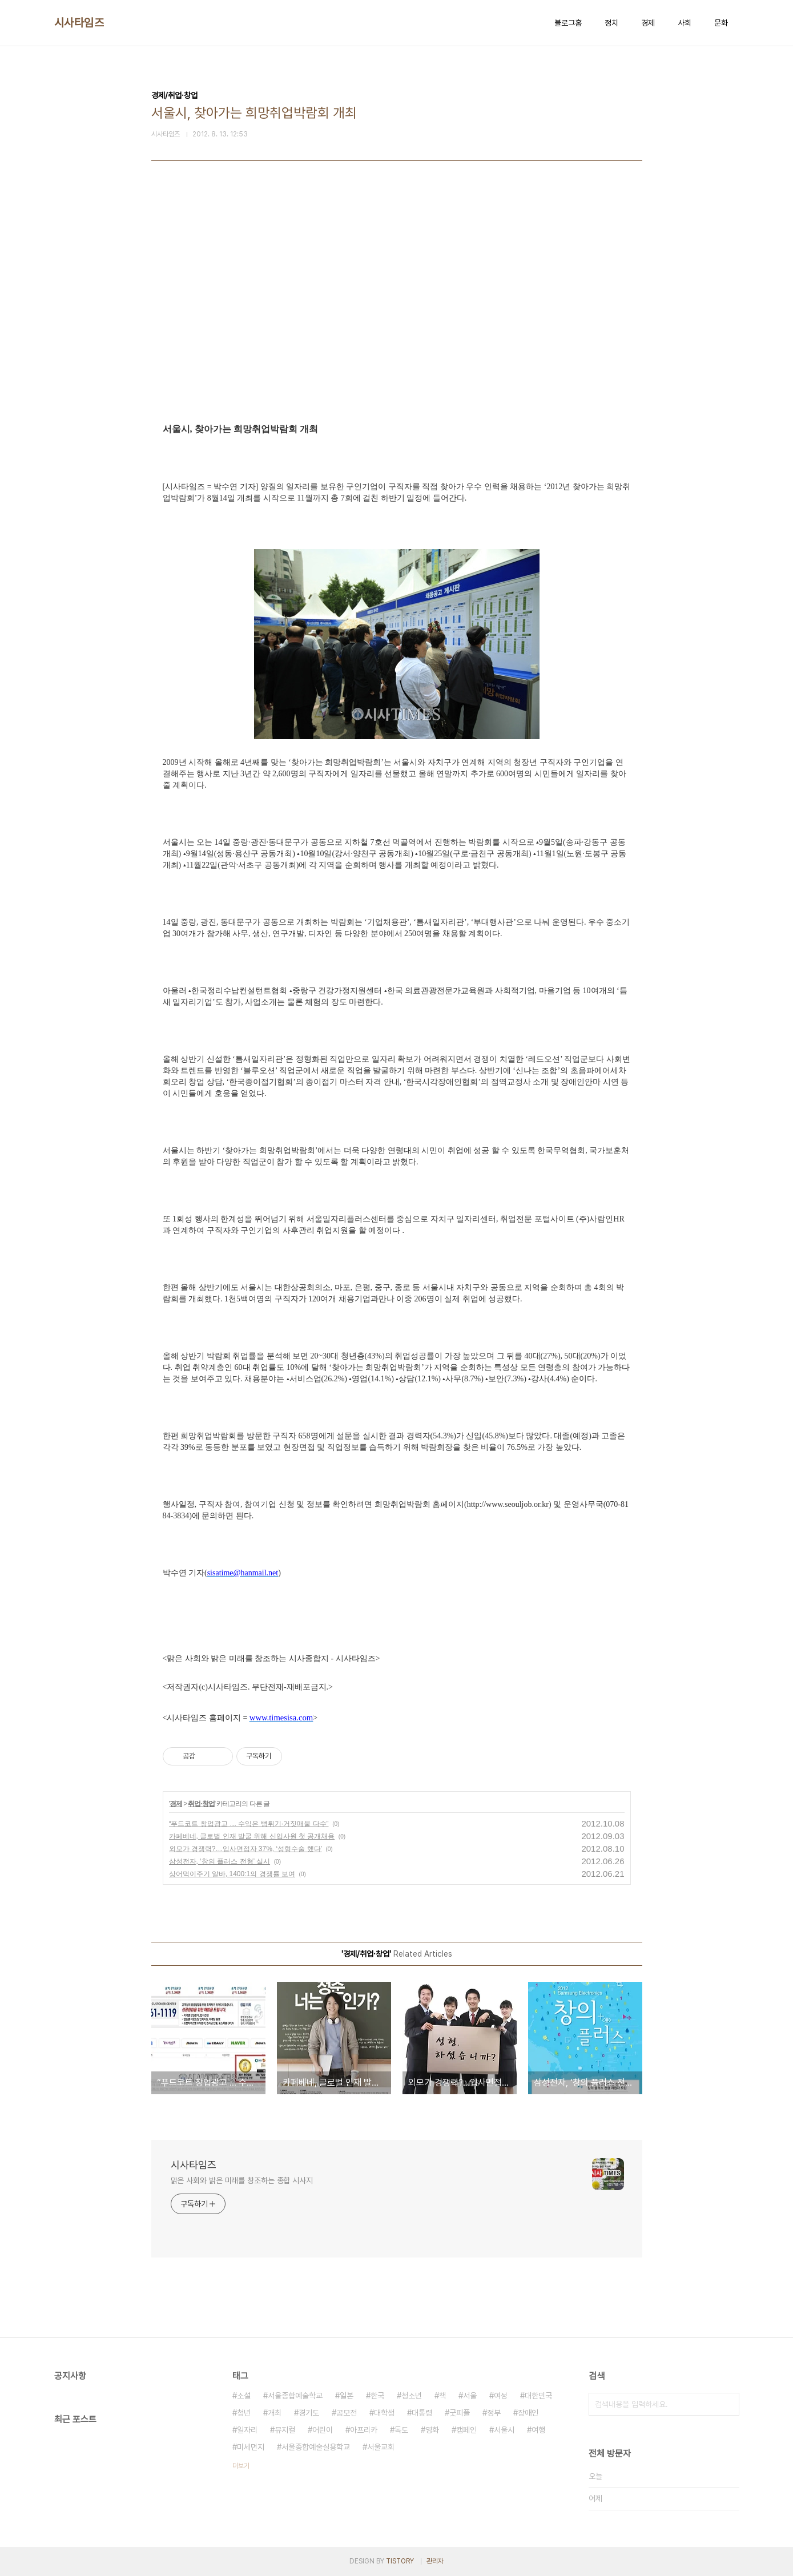 Image resolution: width=793 pixels, height=2576 pixels. What do you see at coordinates (384, 2412) in the screenshot?
I see `대학생` at bounding box center [384, 2412].